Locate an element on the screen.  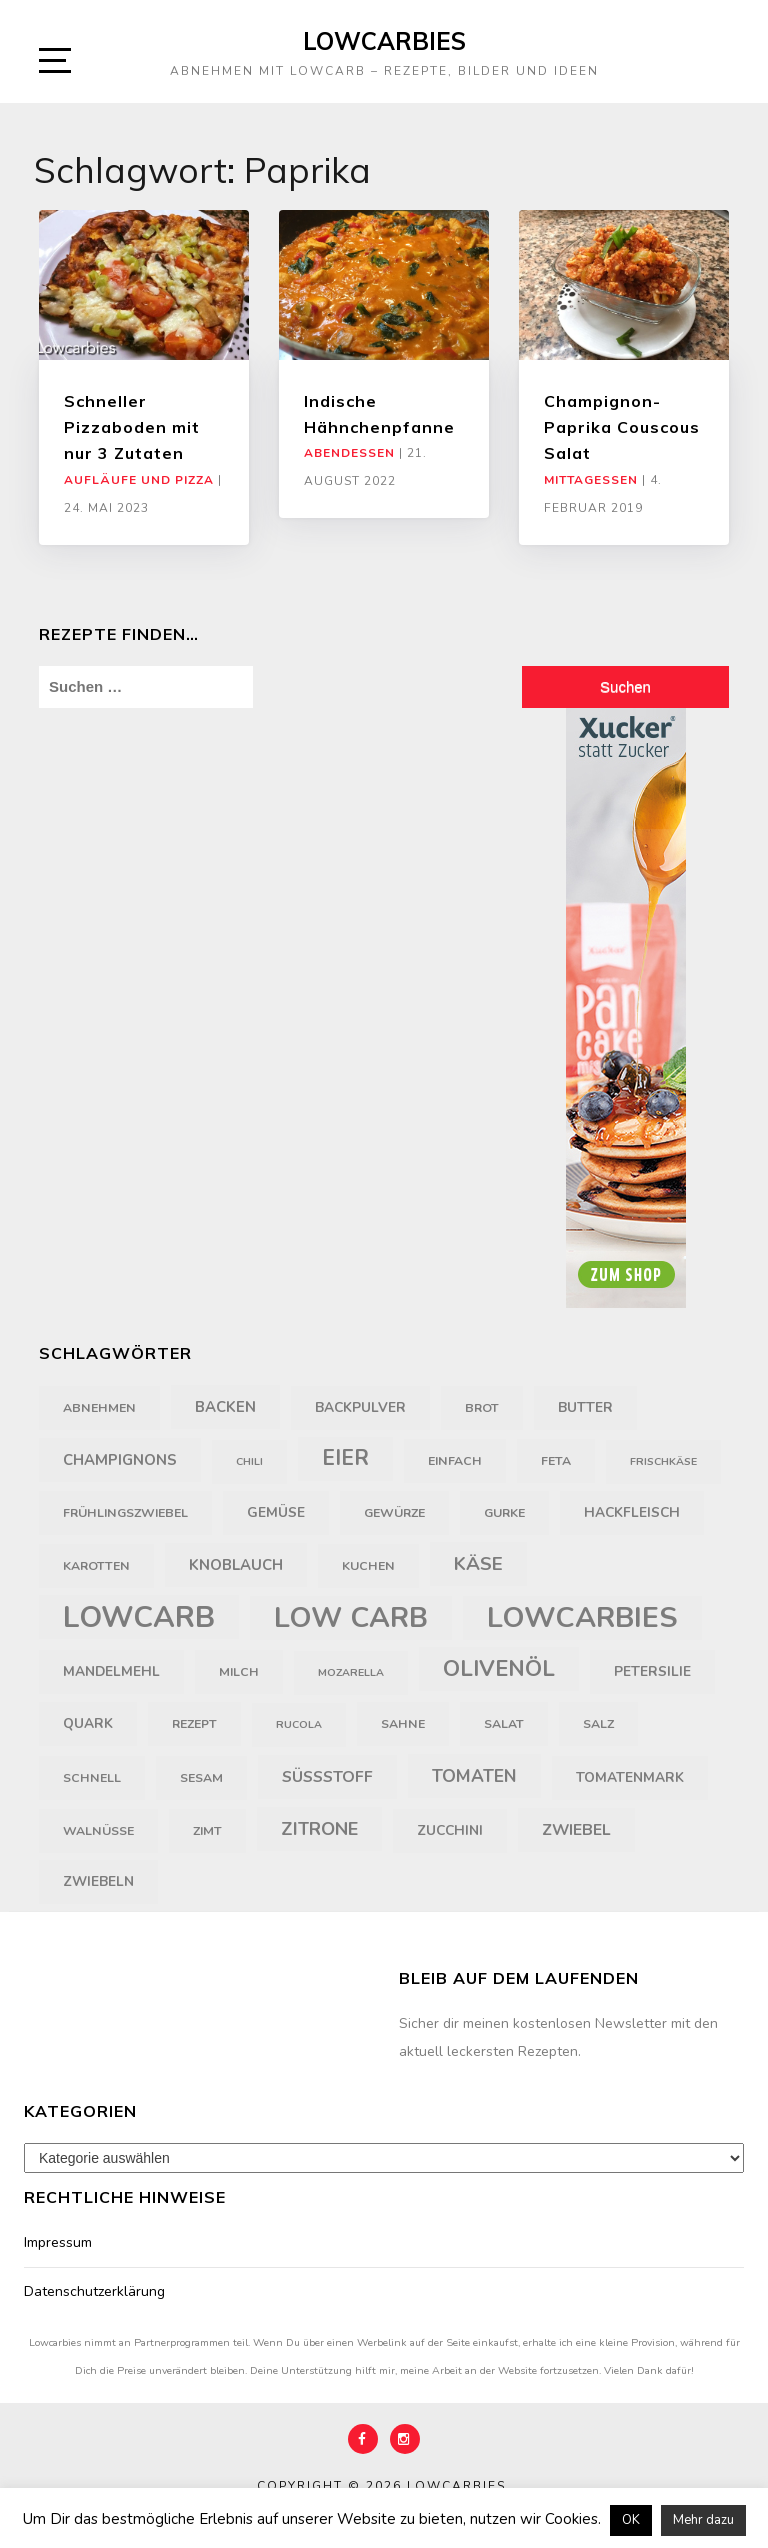
Gurke [Gurke (4 Einträge)] is located at coordinates (504, 1513).